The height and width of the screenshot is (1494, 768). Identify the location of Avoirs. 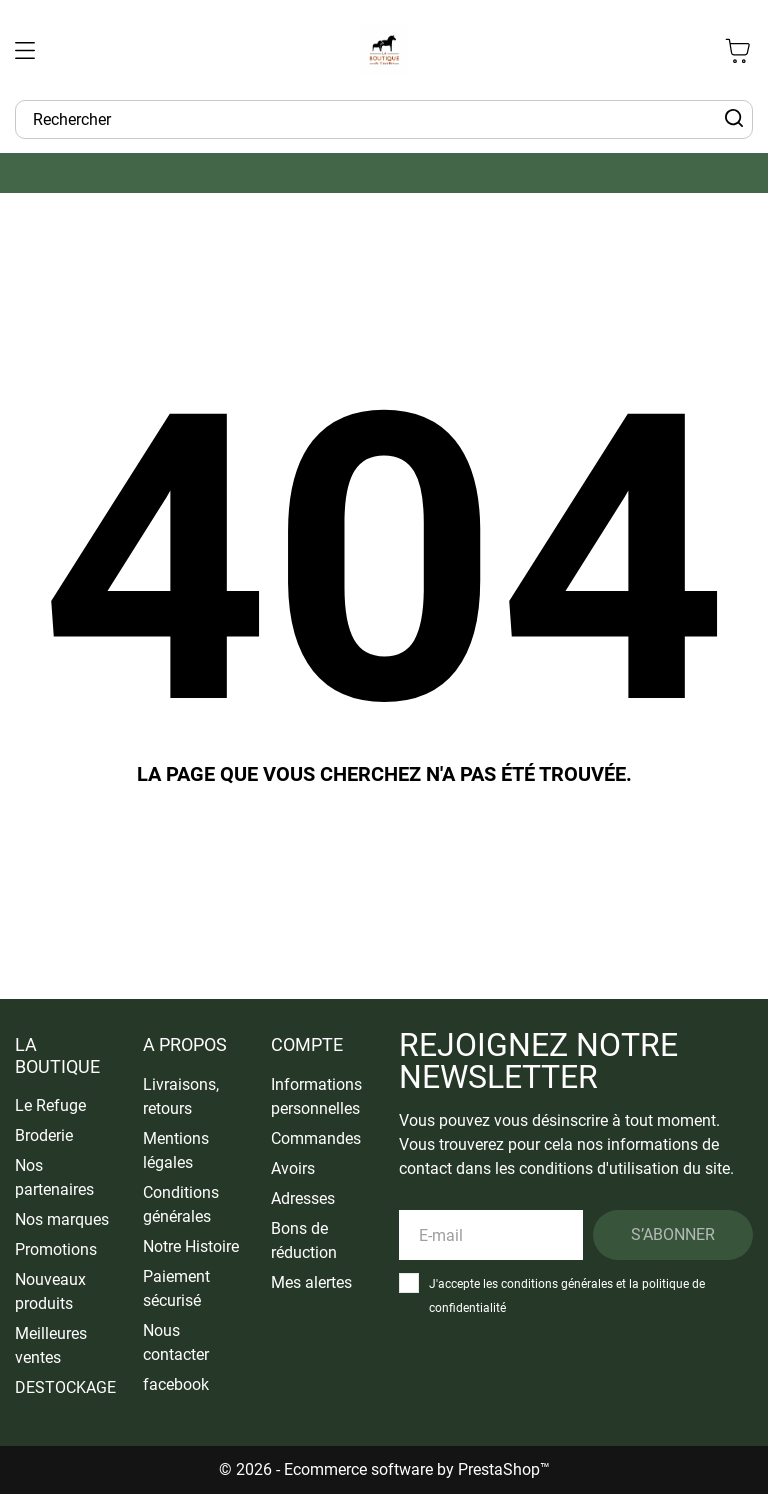
(293, 1168).